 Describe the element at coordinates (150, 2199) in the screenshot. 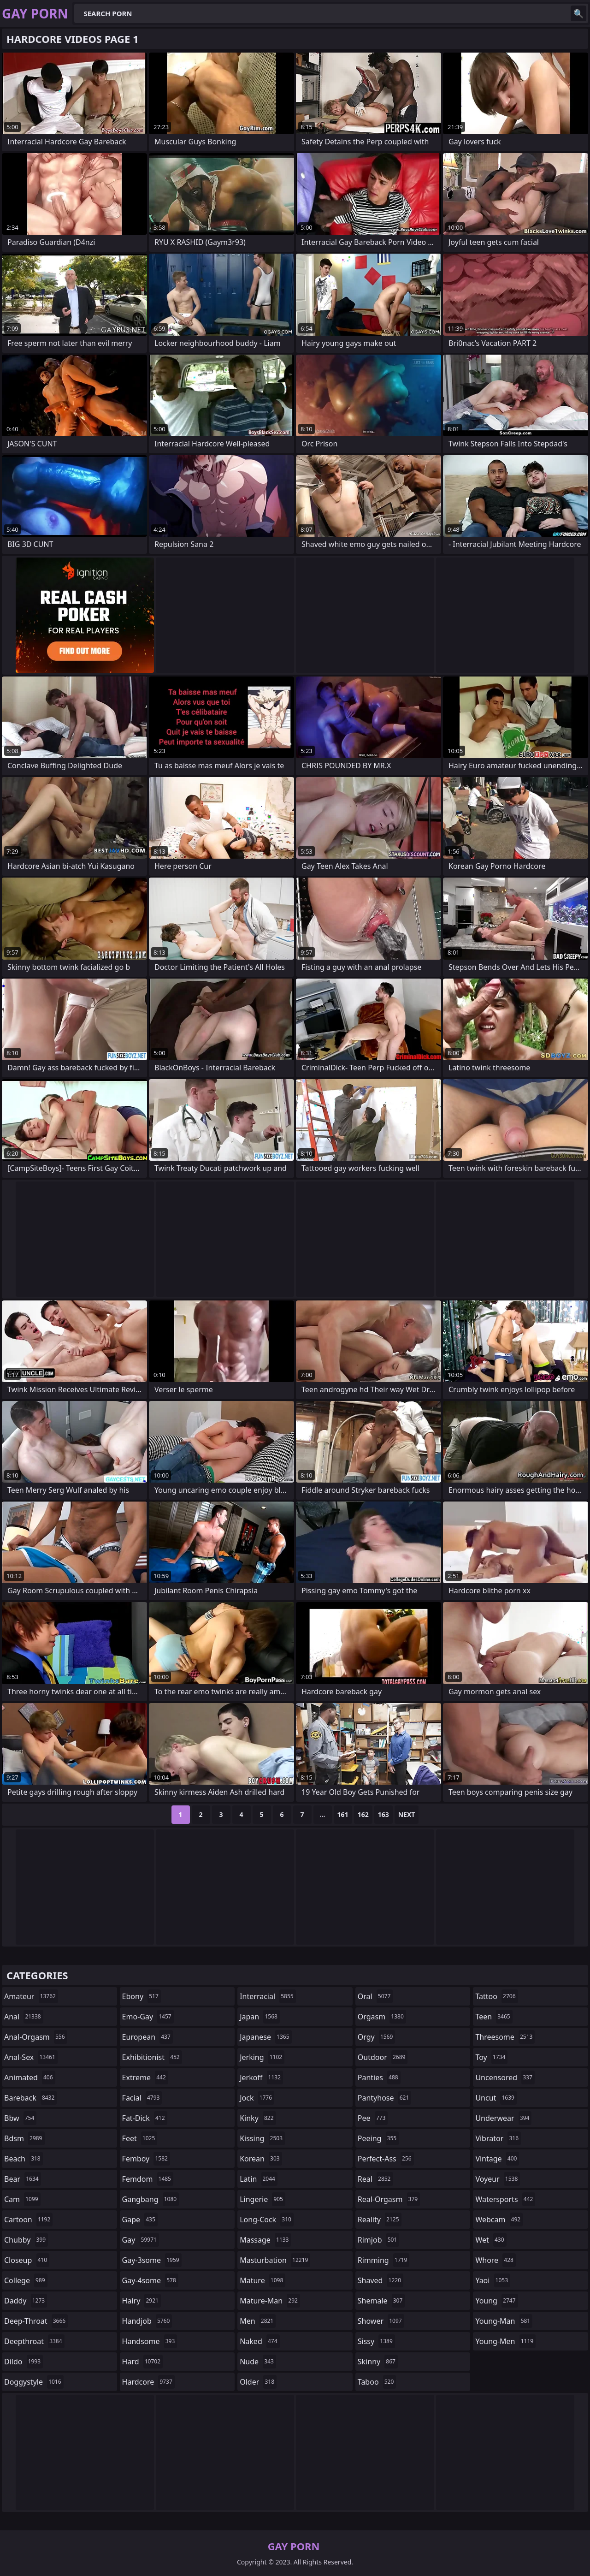

I see `gangbang` at that location.